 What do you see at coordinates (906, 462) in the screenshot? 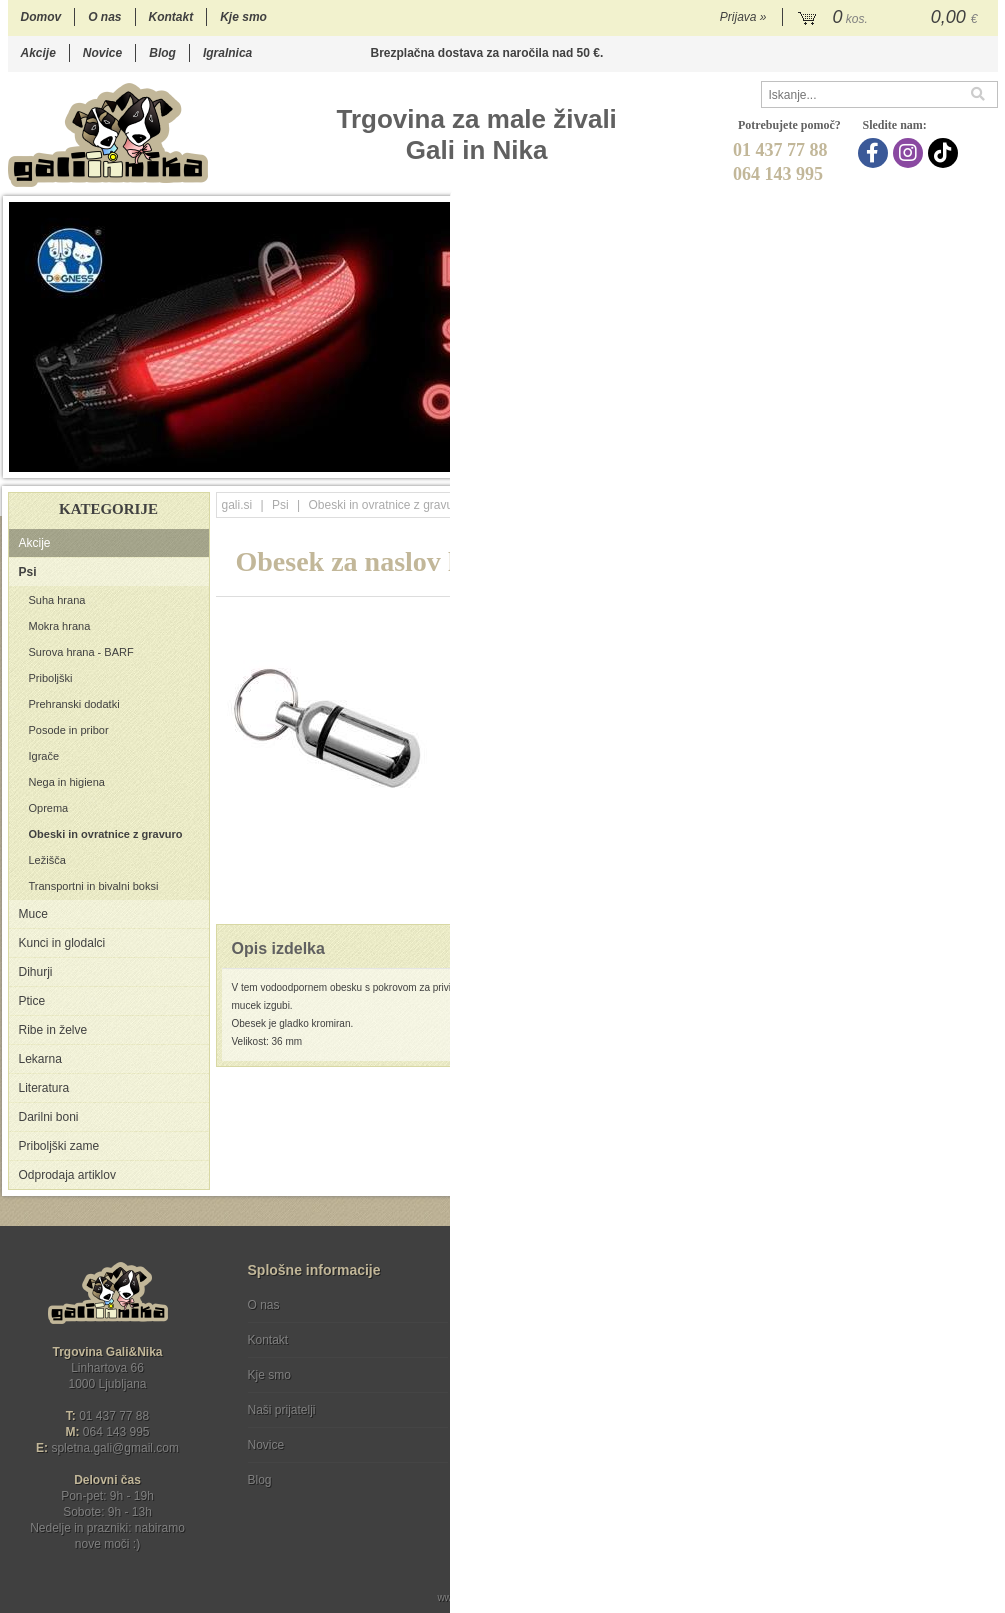
I see `14` at bounding box center [906, 462].